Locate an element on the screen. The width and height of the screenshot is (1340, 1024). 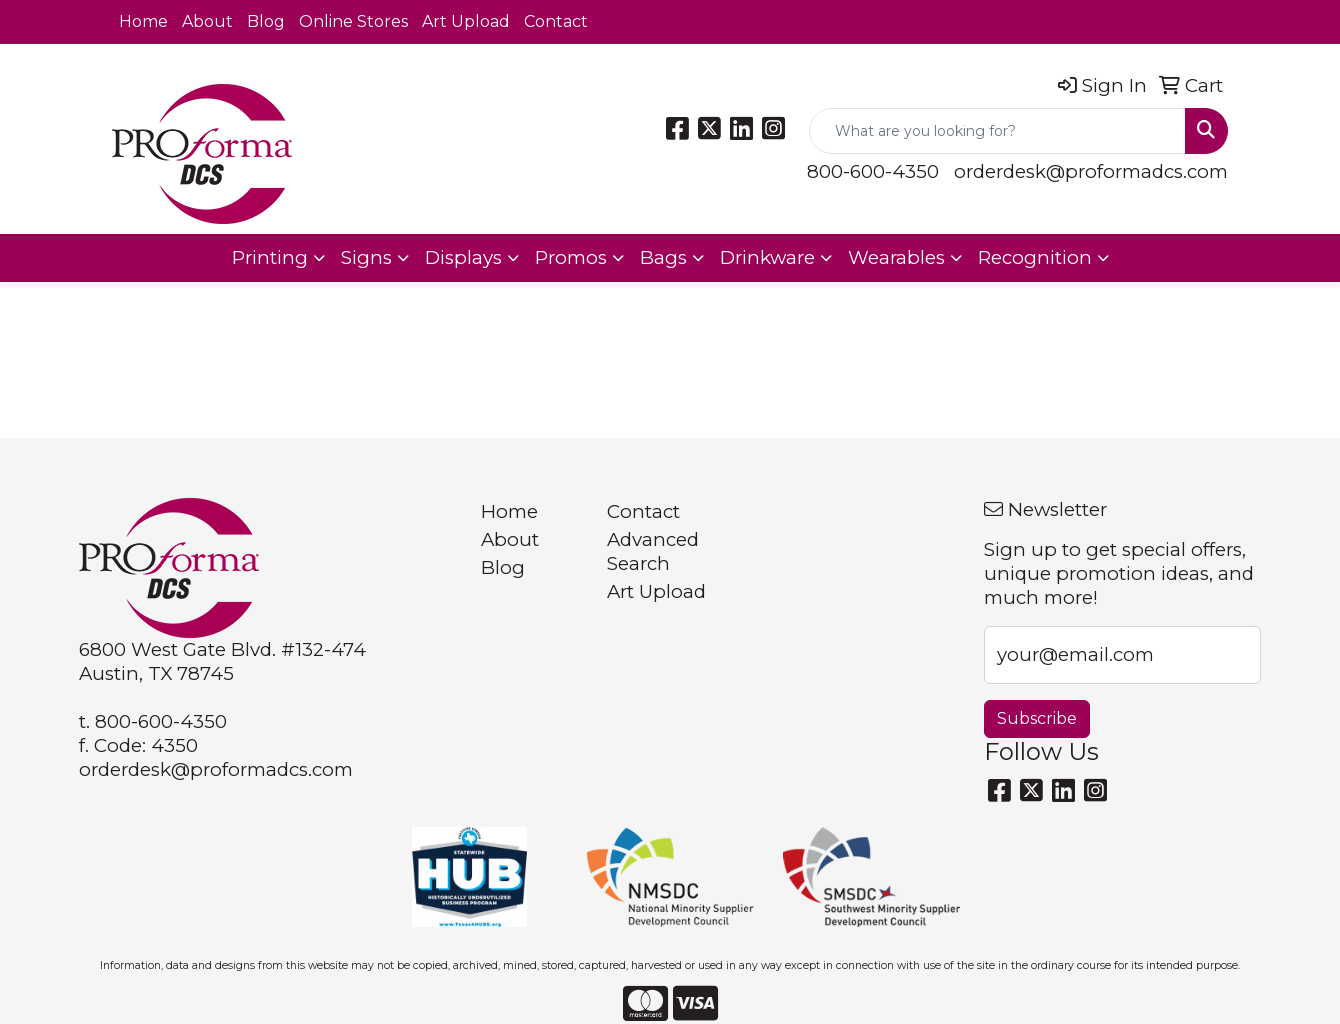
[Quick Search] is located at coordinates (997, 131).